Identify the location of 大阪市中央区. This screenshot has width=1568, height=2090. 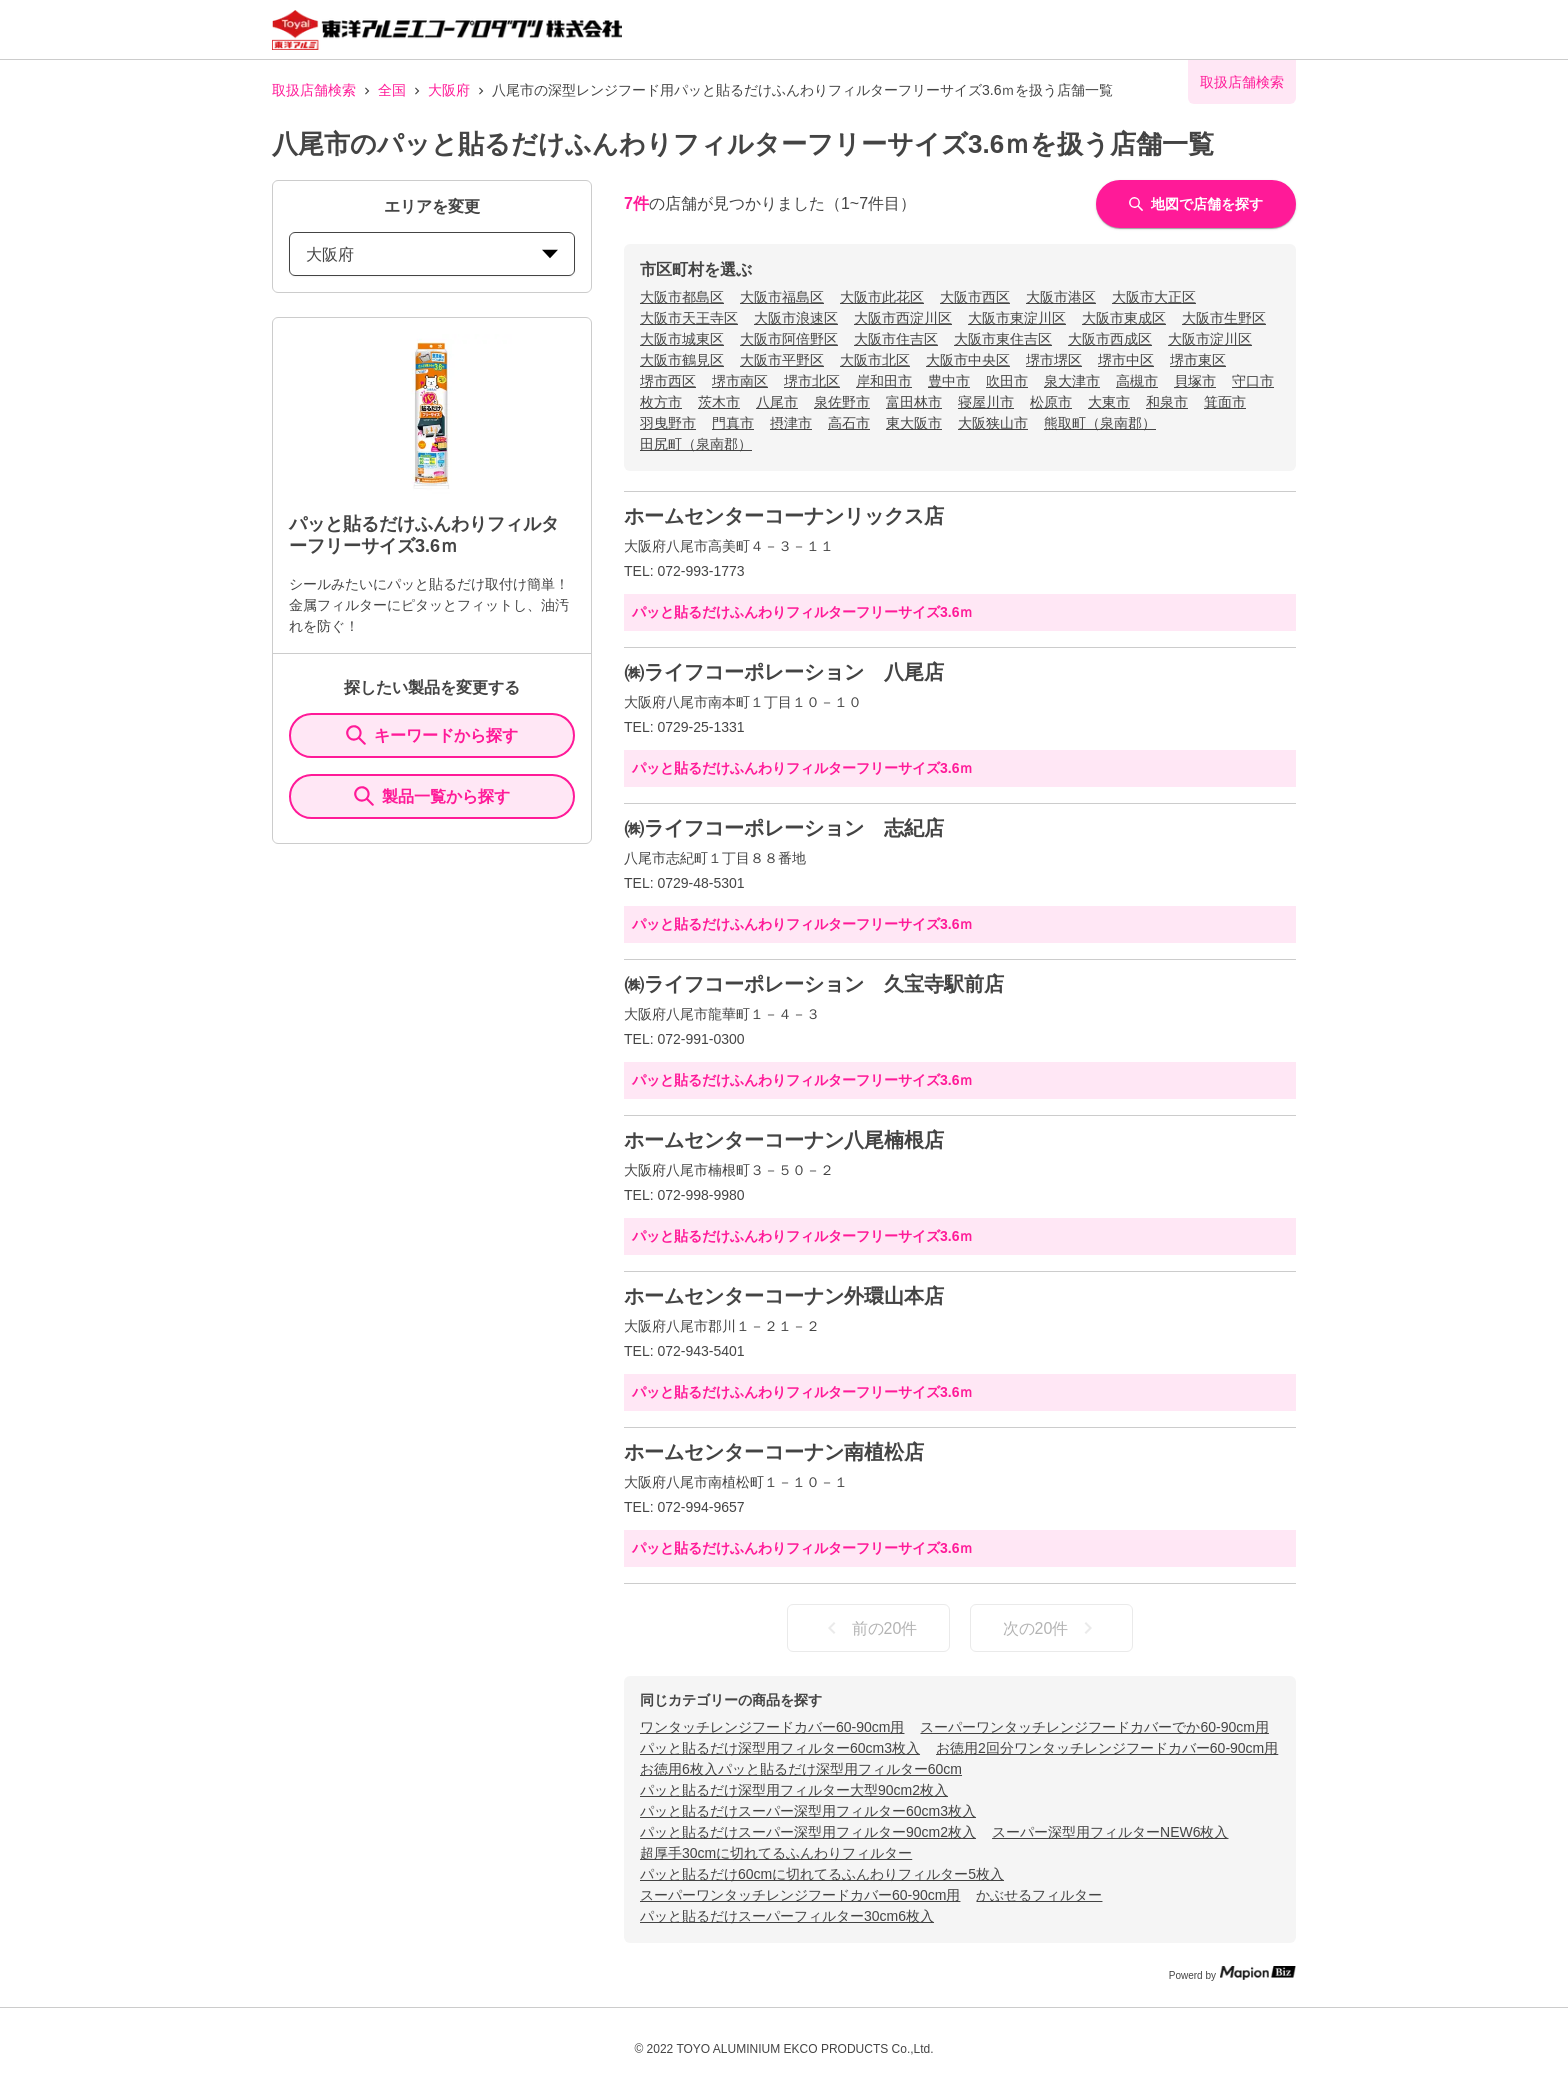
(968, 360).